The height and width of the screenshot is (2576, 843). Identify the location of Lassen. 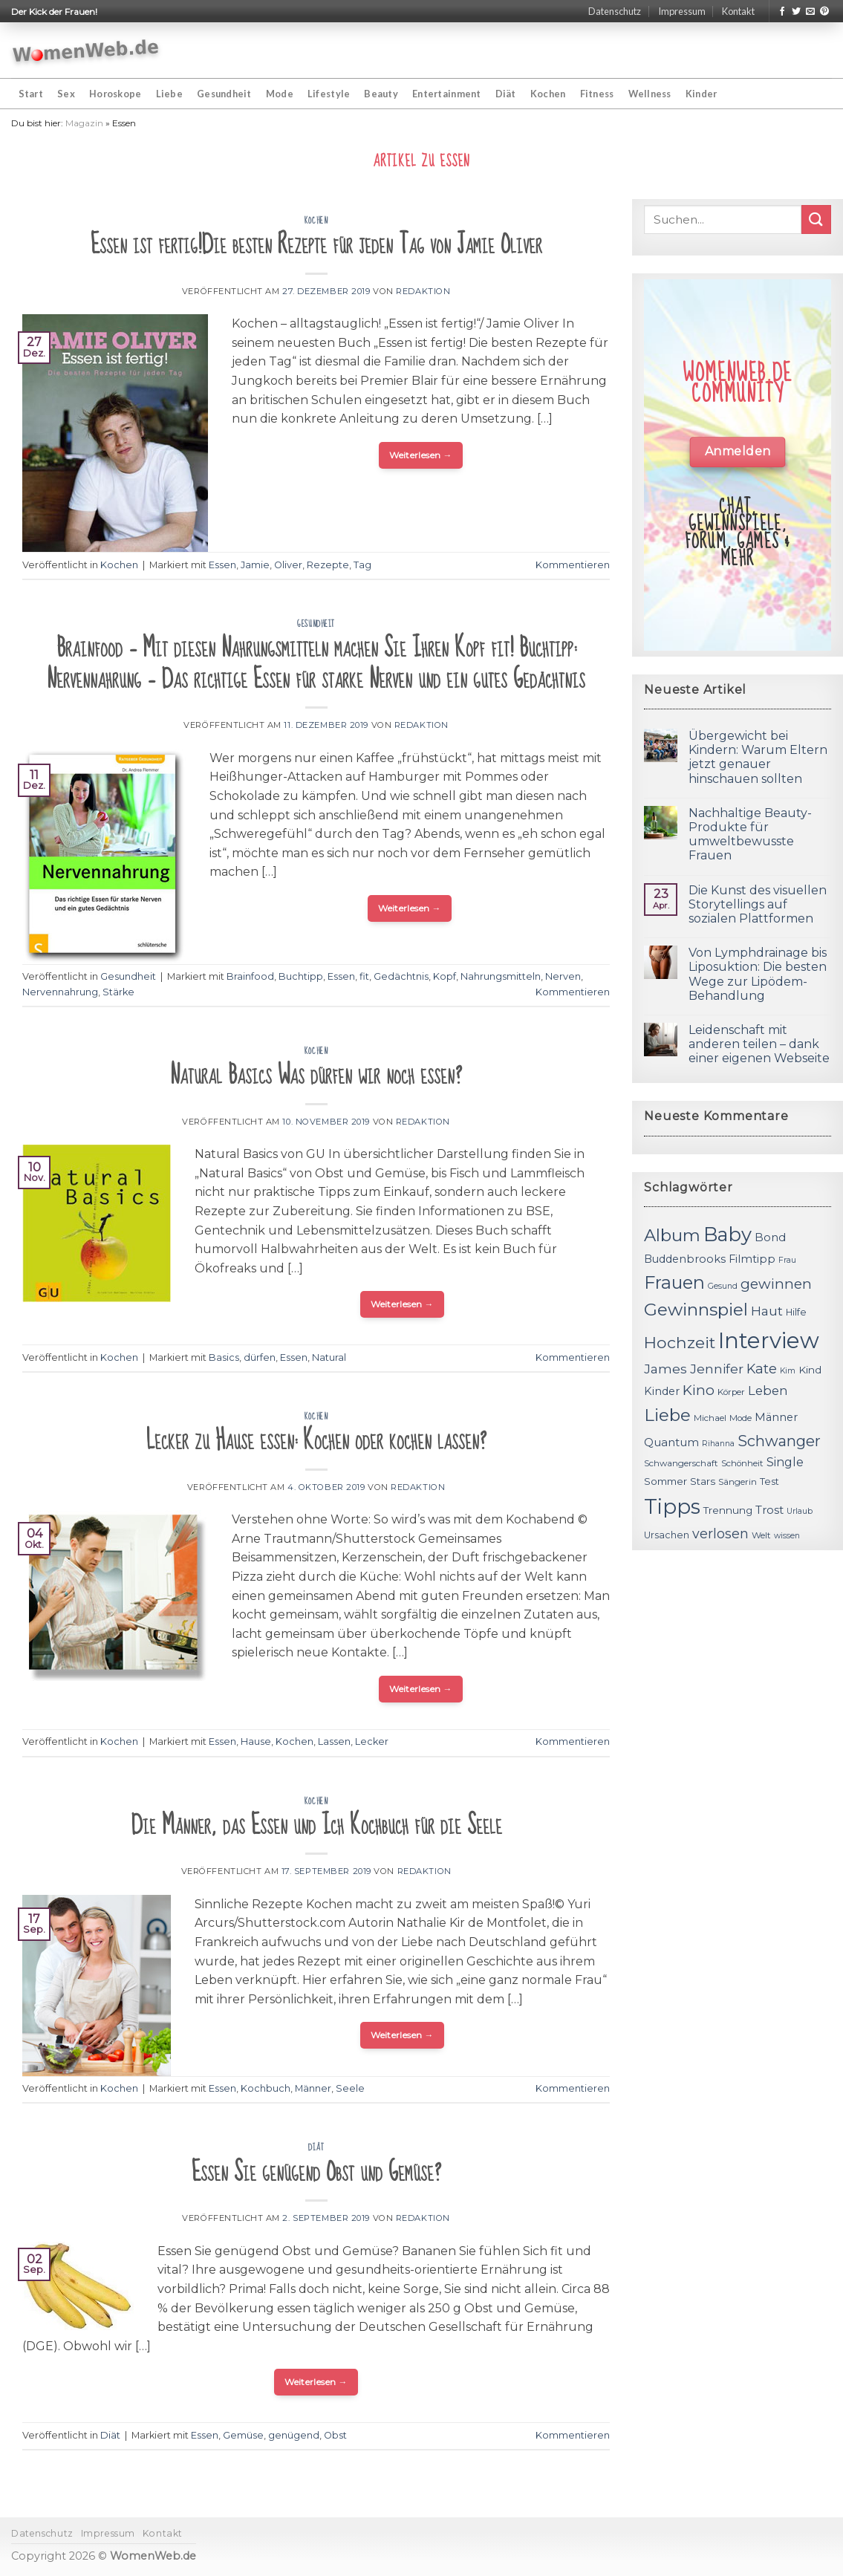
(334, 1741).